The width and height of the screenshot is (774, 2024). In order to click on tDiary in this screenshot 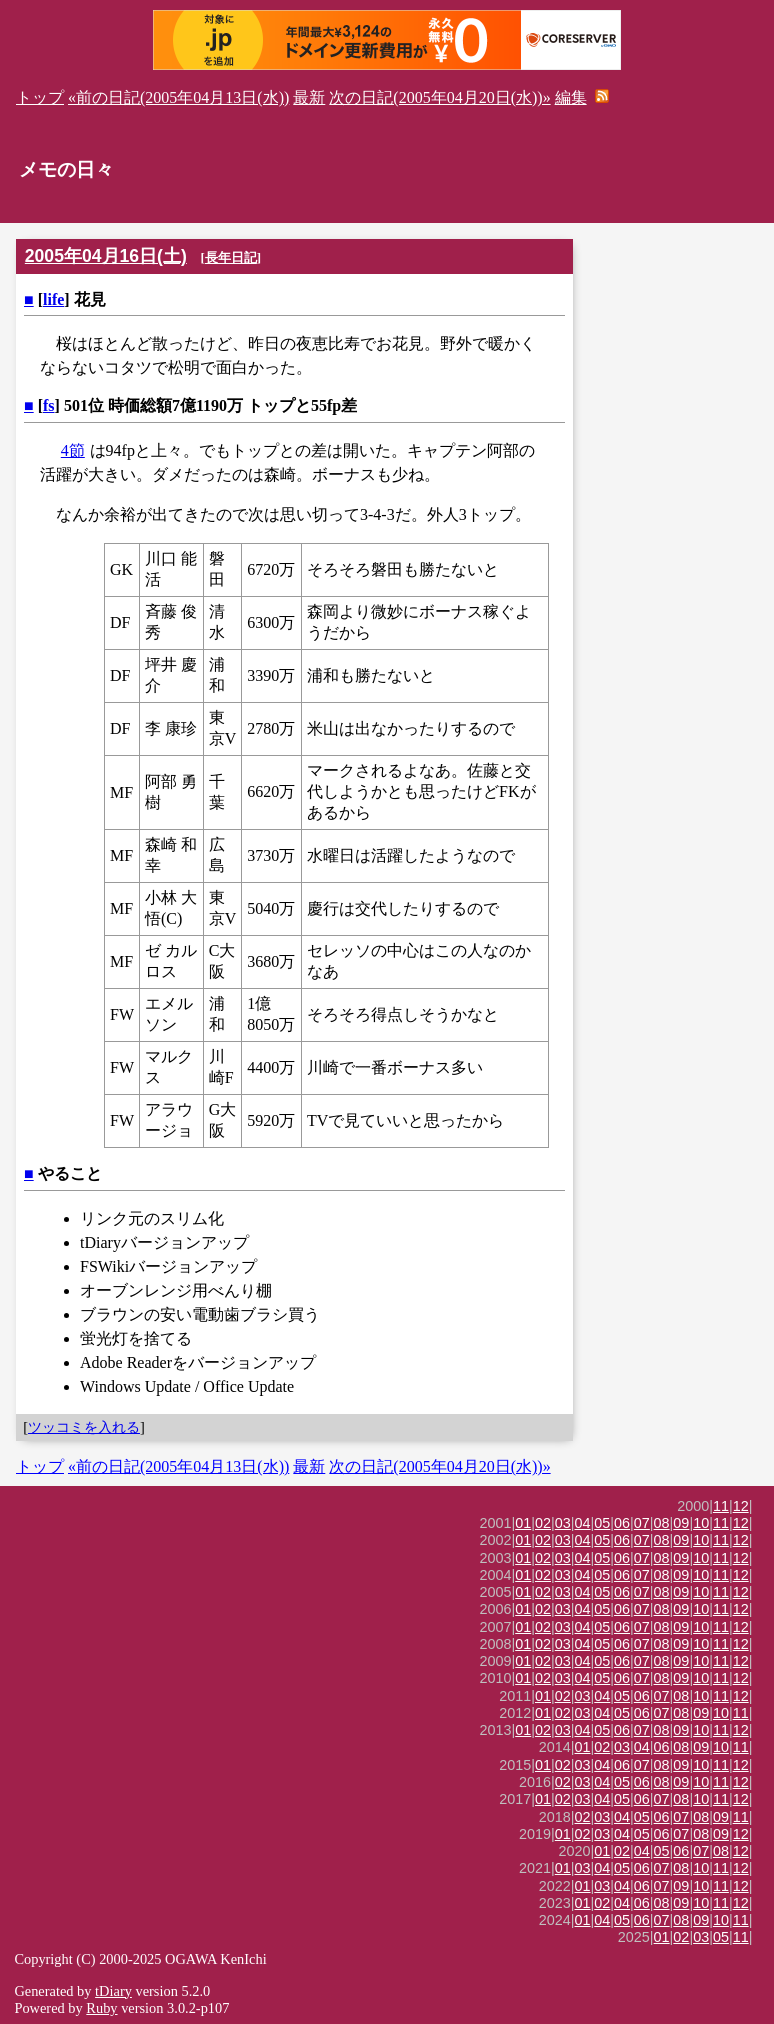, I will do `click(113, 1991)`.